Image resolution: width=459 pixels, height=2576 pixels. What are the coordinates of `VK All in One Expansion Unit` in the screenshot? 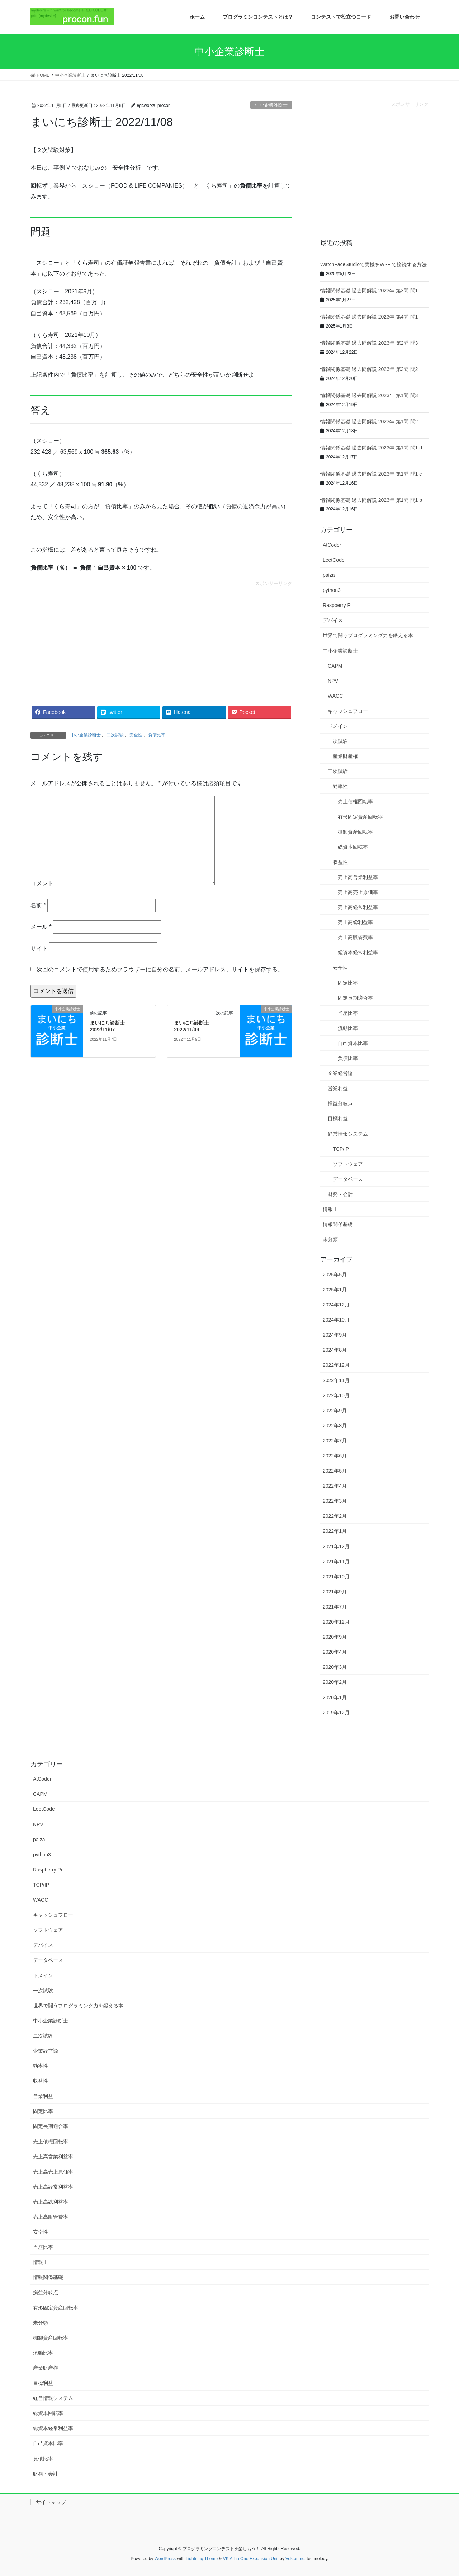 It's located at (251, 2558).